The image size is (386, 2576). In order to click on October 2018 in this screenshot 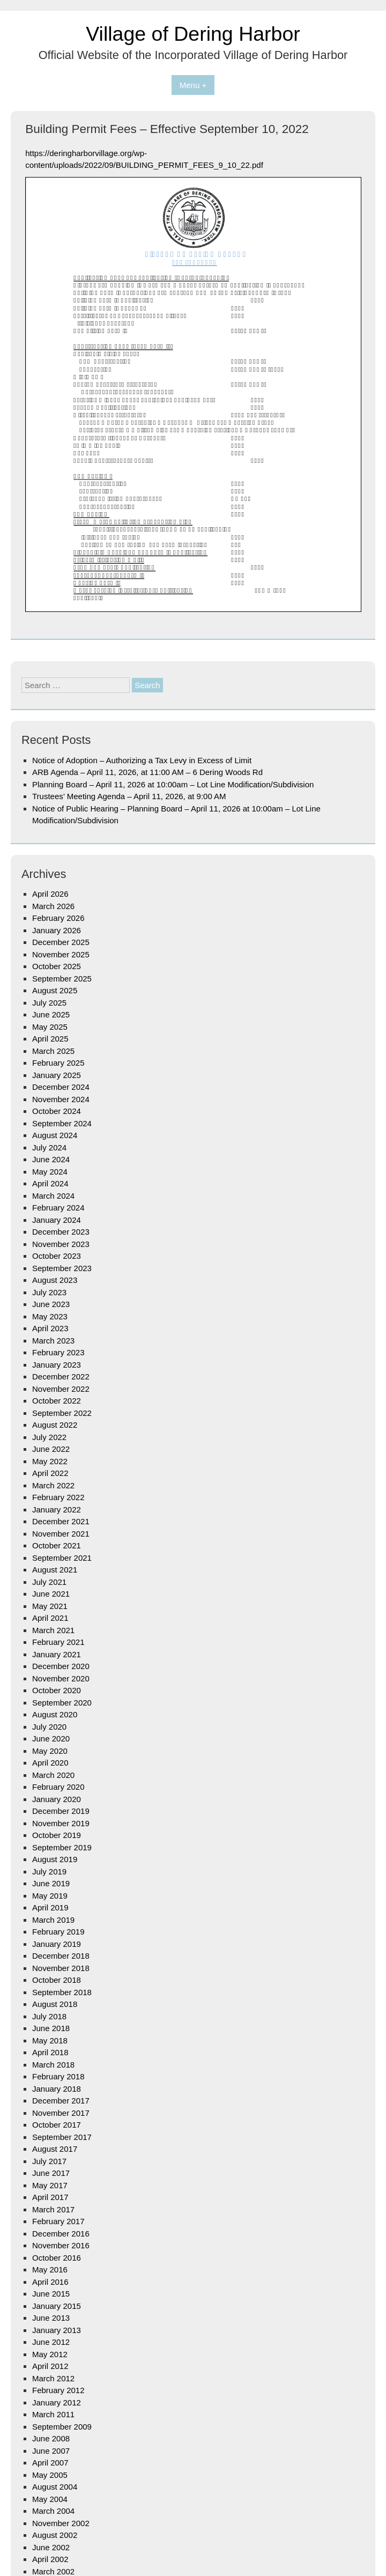, I will do `click(56, 1979)`.